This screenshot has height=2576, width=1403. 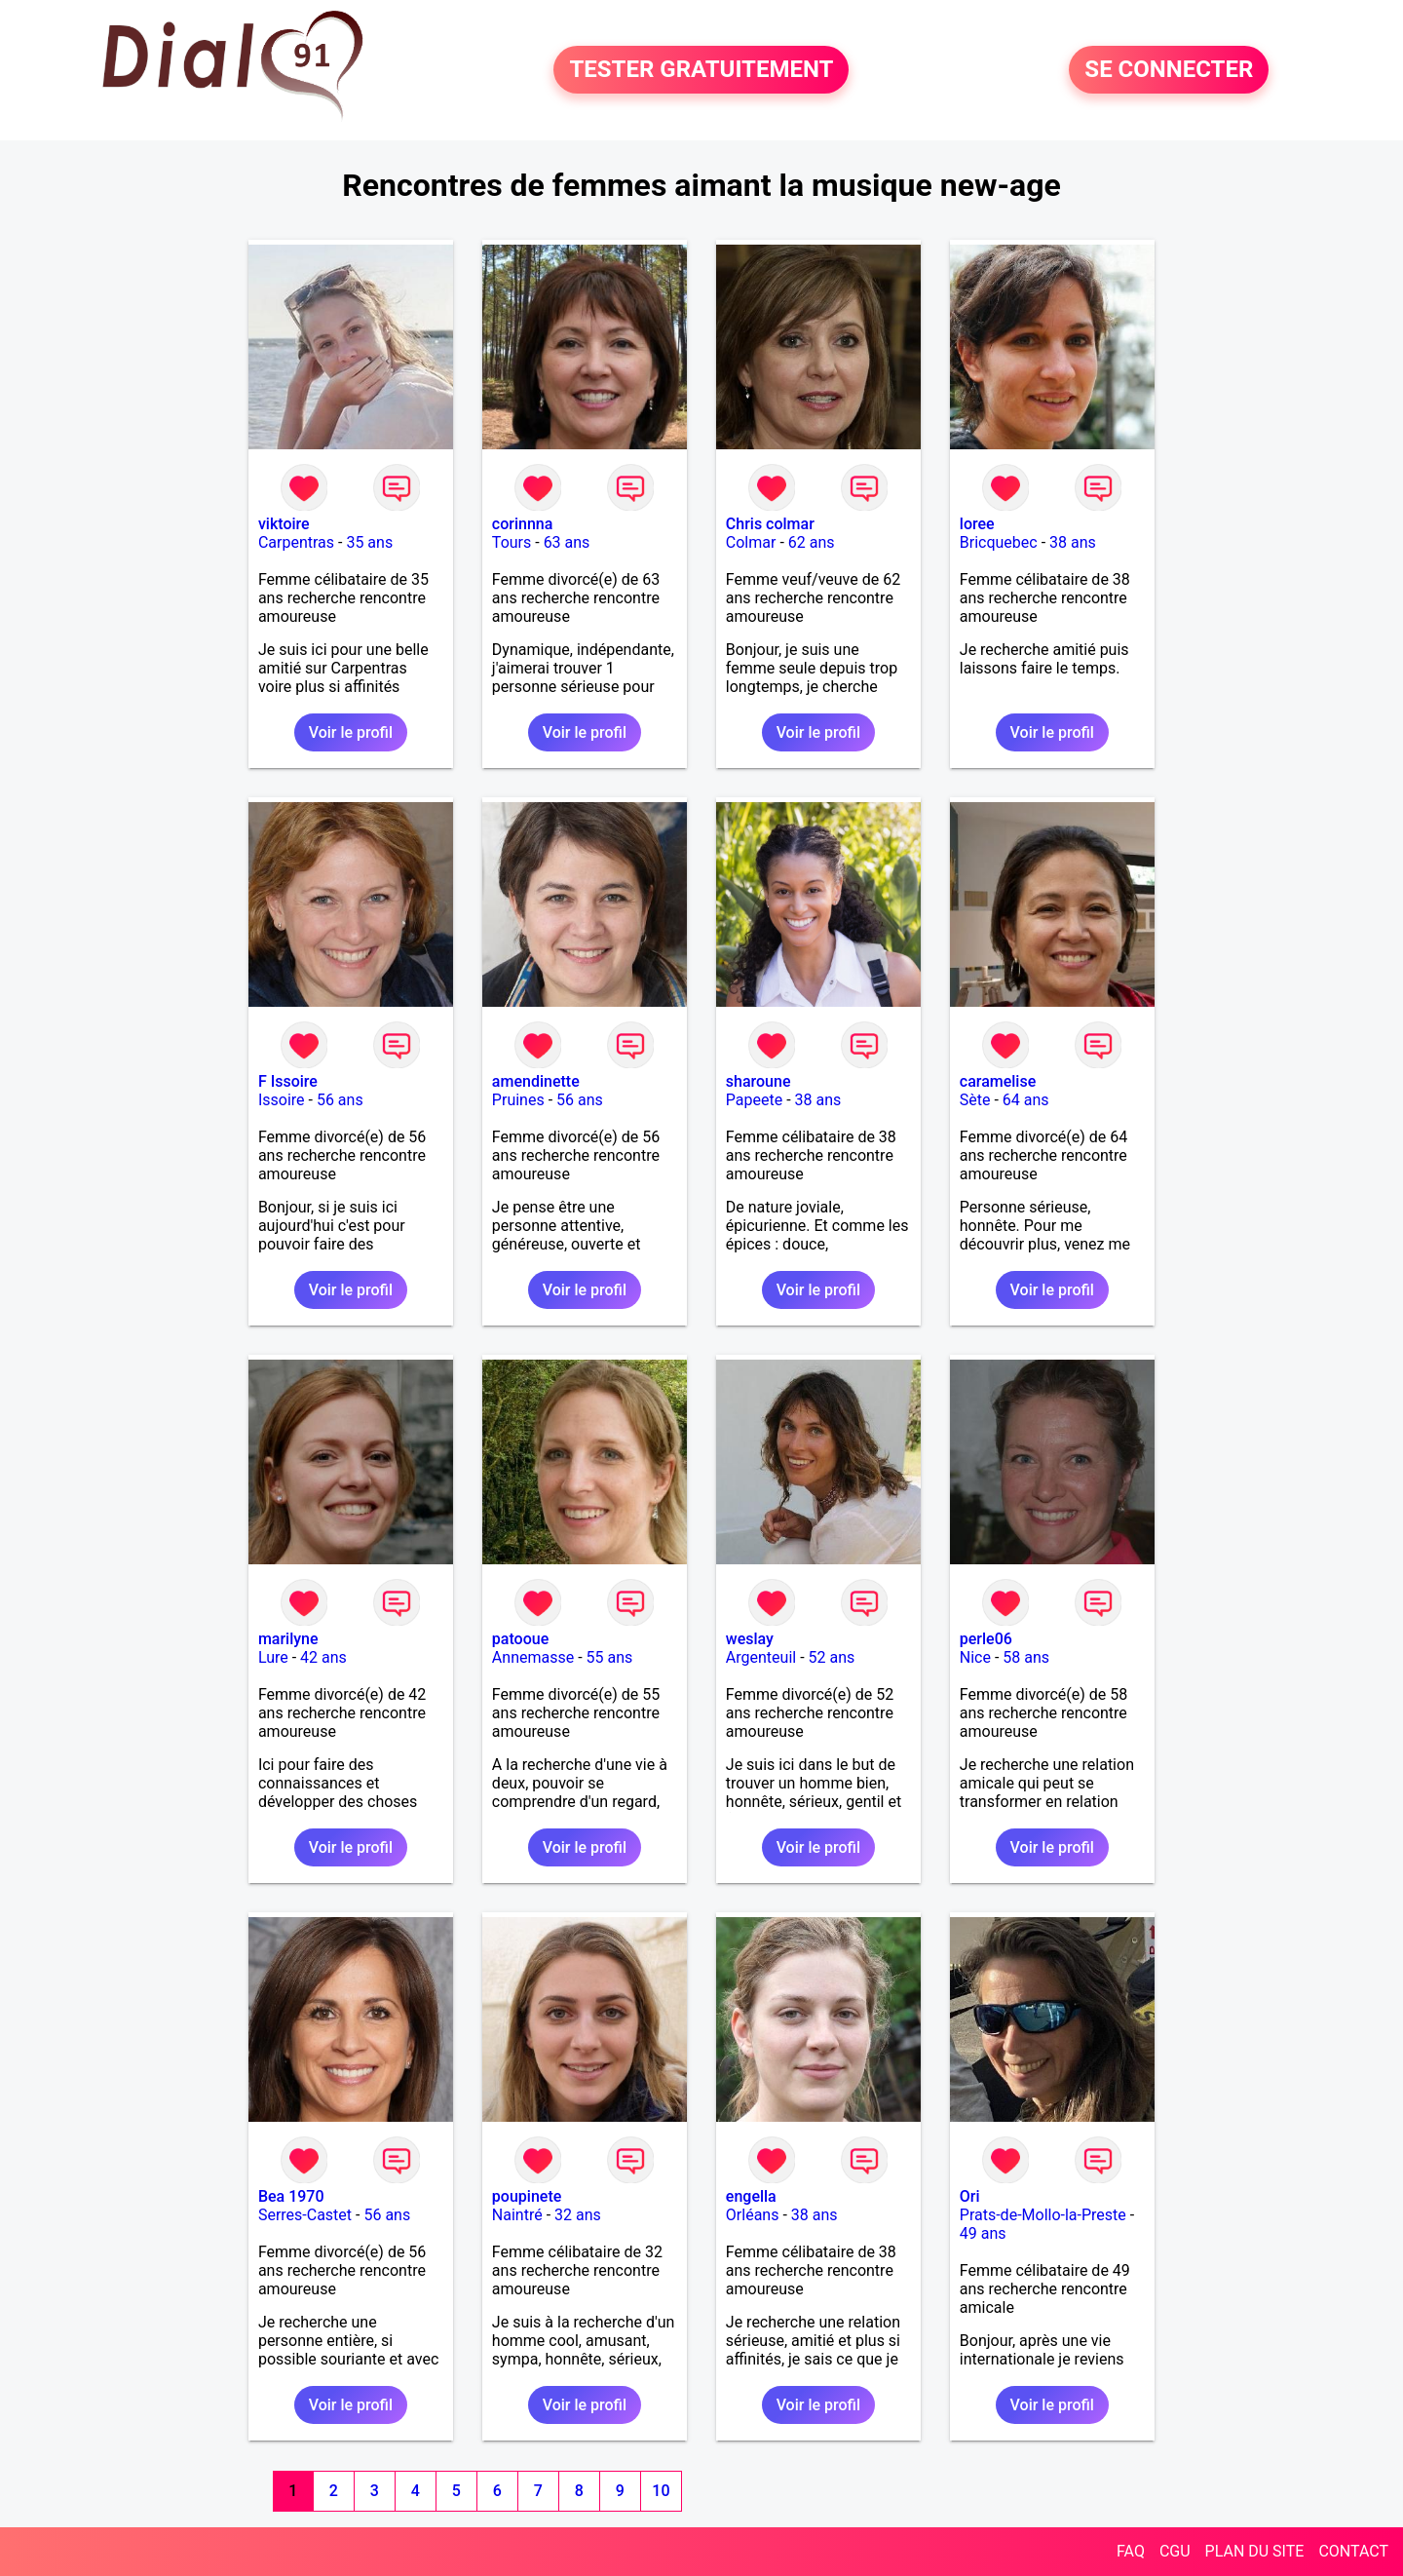 I want to click on 64 ans, so click(x=1026, y=1100).